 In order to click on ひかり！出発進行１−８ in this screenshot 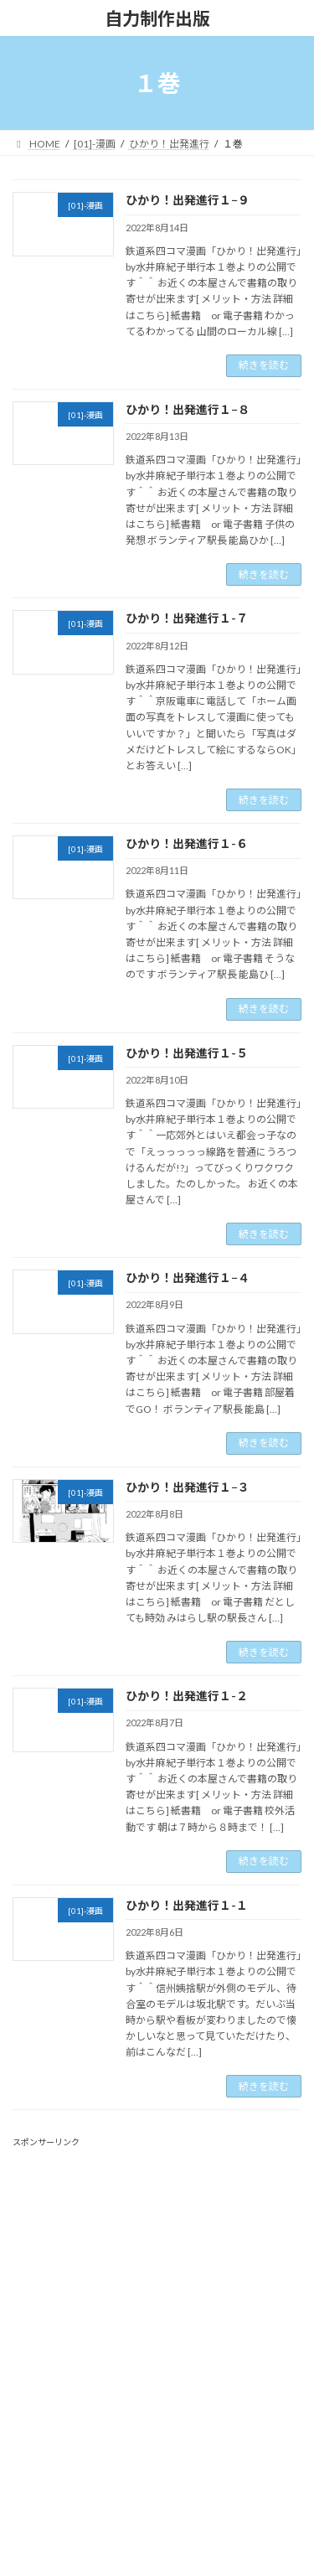, I will do `click(188, 409)`.